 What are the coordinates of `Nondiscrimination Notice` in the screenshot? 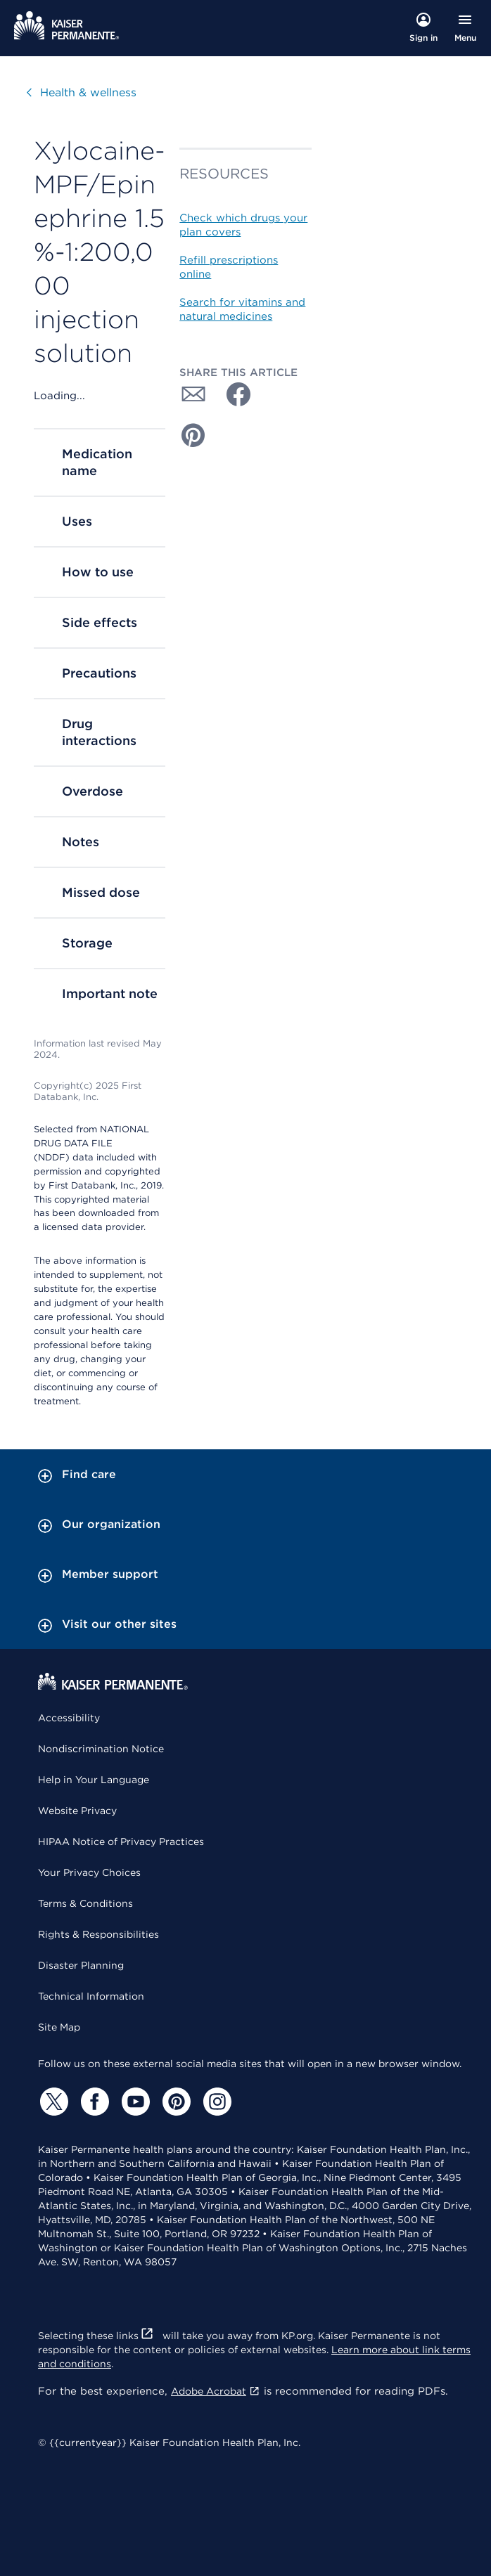 It's located at (101, 1748).